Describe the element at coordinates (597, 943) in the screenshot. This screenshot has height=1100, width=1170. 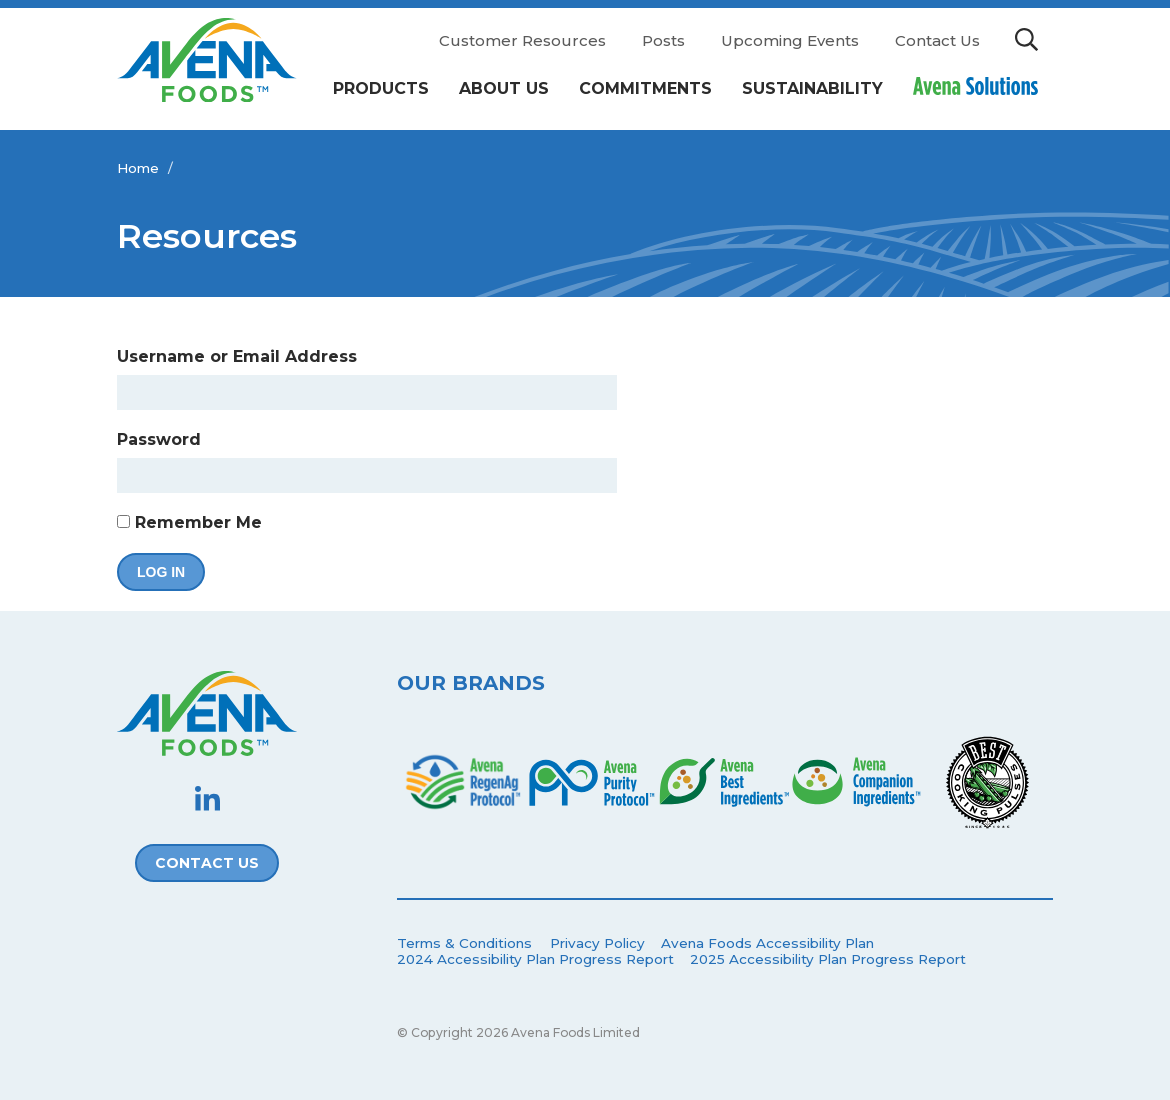
I see `Privacy Policy` at that location.